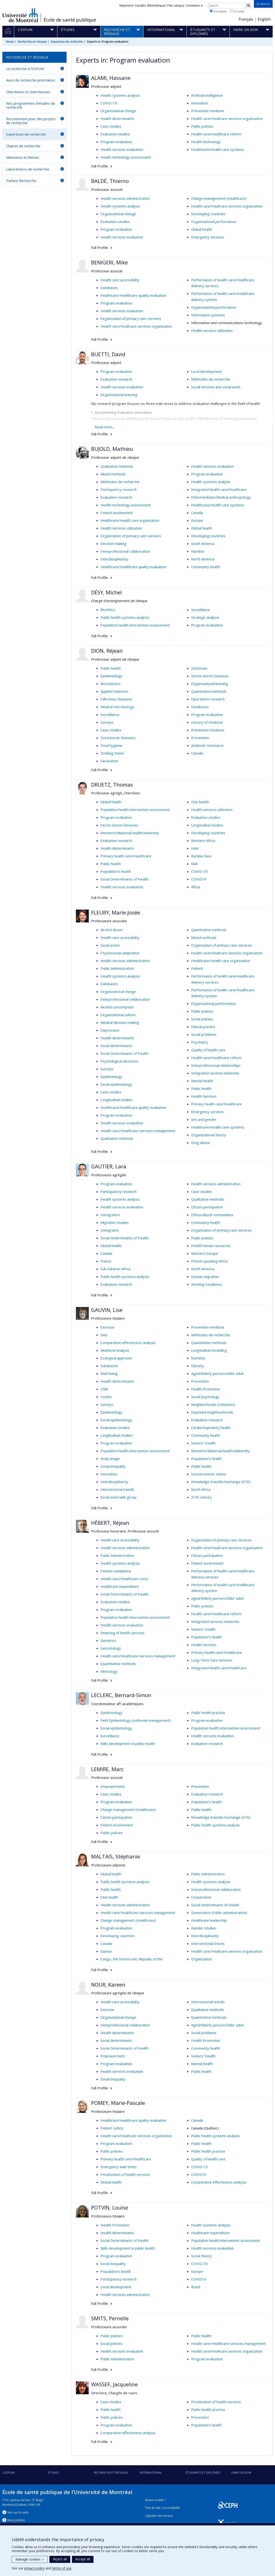  Describe the element at coordinates (209, 691) in the screenshot. I see `Quantitative methods` at that location.